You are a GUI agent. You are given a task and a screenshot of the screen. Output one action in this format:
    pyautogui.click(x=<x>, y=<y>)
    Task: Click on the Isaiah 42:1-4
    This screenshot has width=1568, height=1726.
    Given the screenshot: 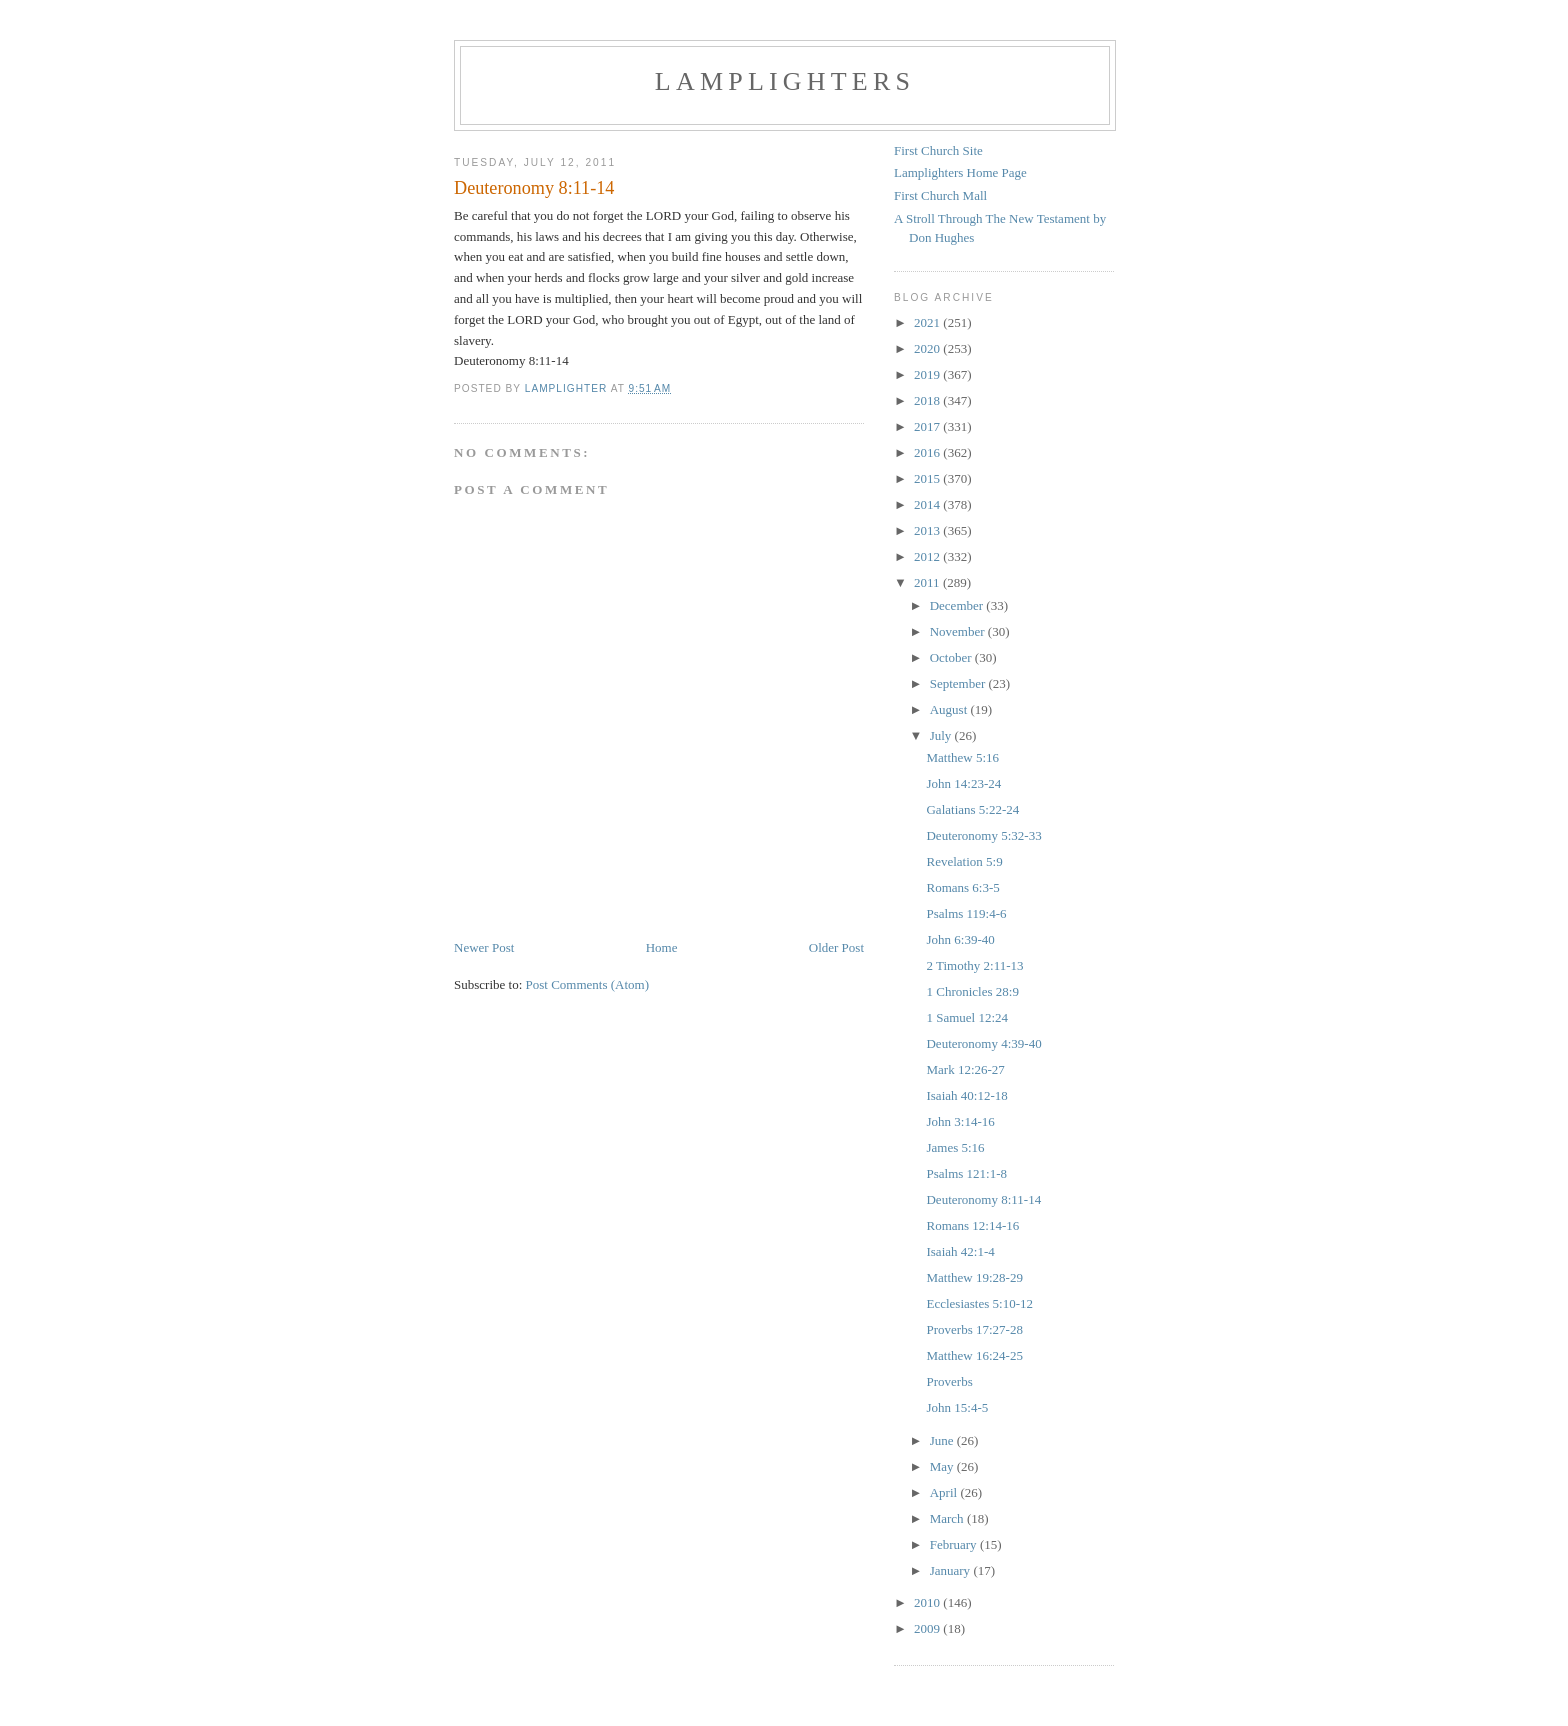 What is the action you would take?
    pyautogui.click(x=960, y=1251)
    